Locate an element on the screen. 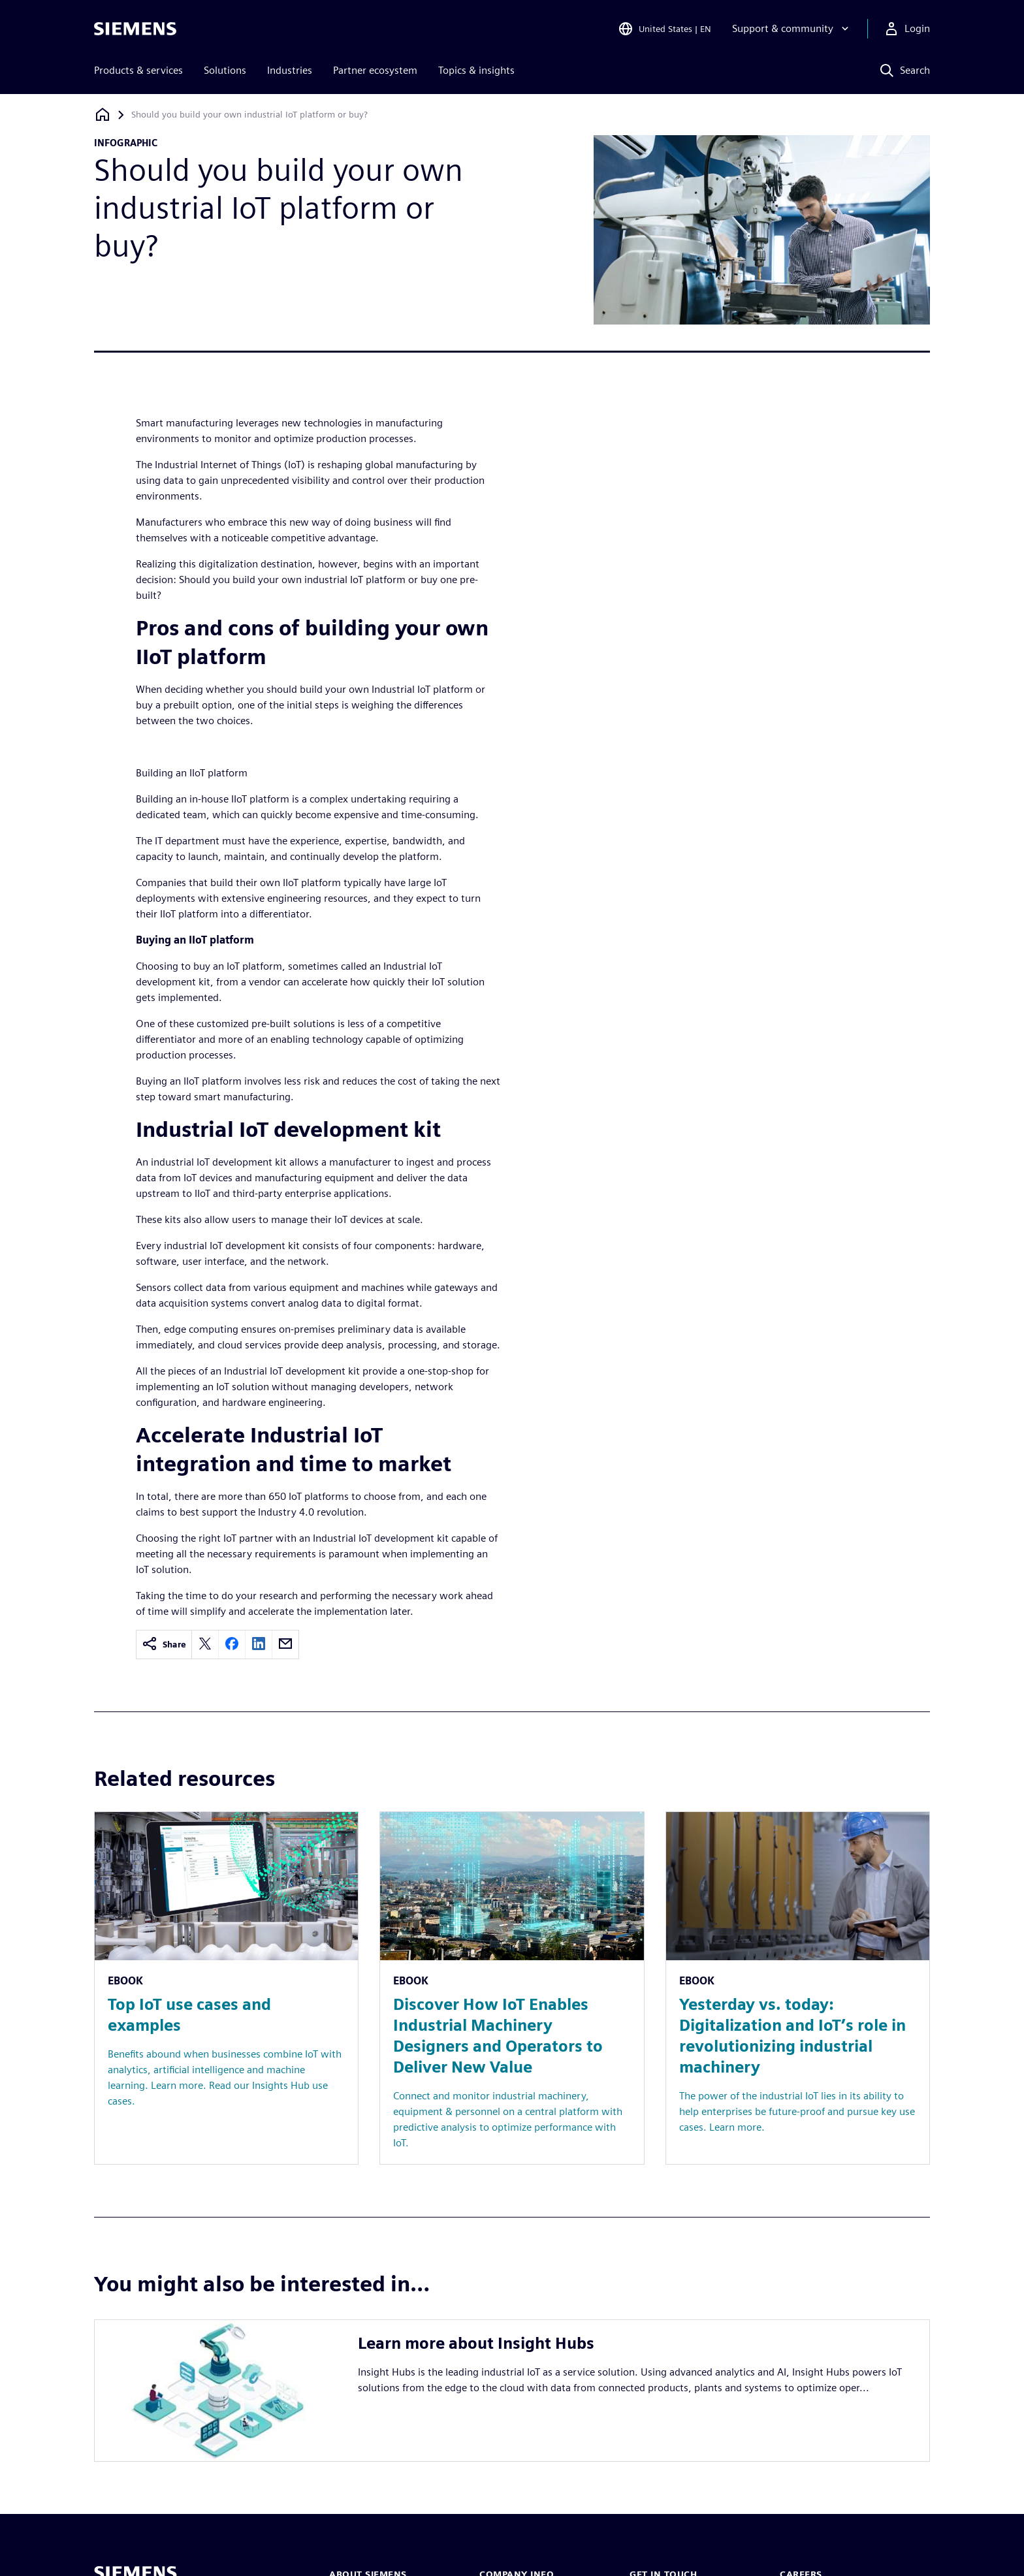 The height and width of the screenshot is (2576, 1024). [Open Region and Language Selection] is located at coordinates (664, 29).